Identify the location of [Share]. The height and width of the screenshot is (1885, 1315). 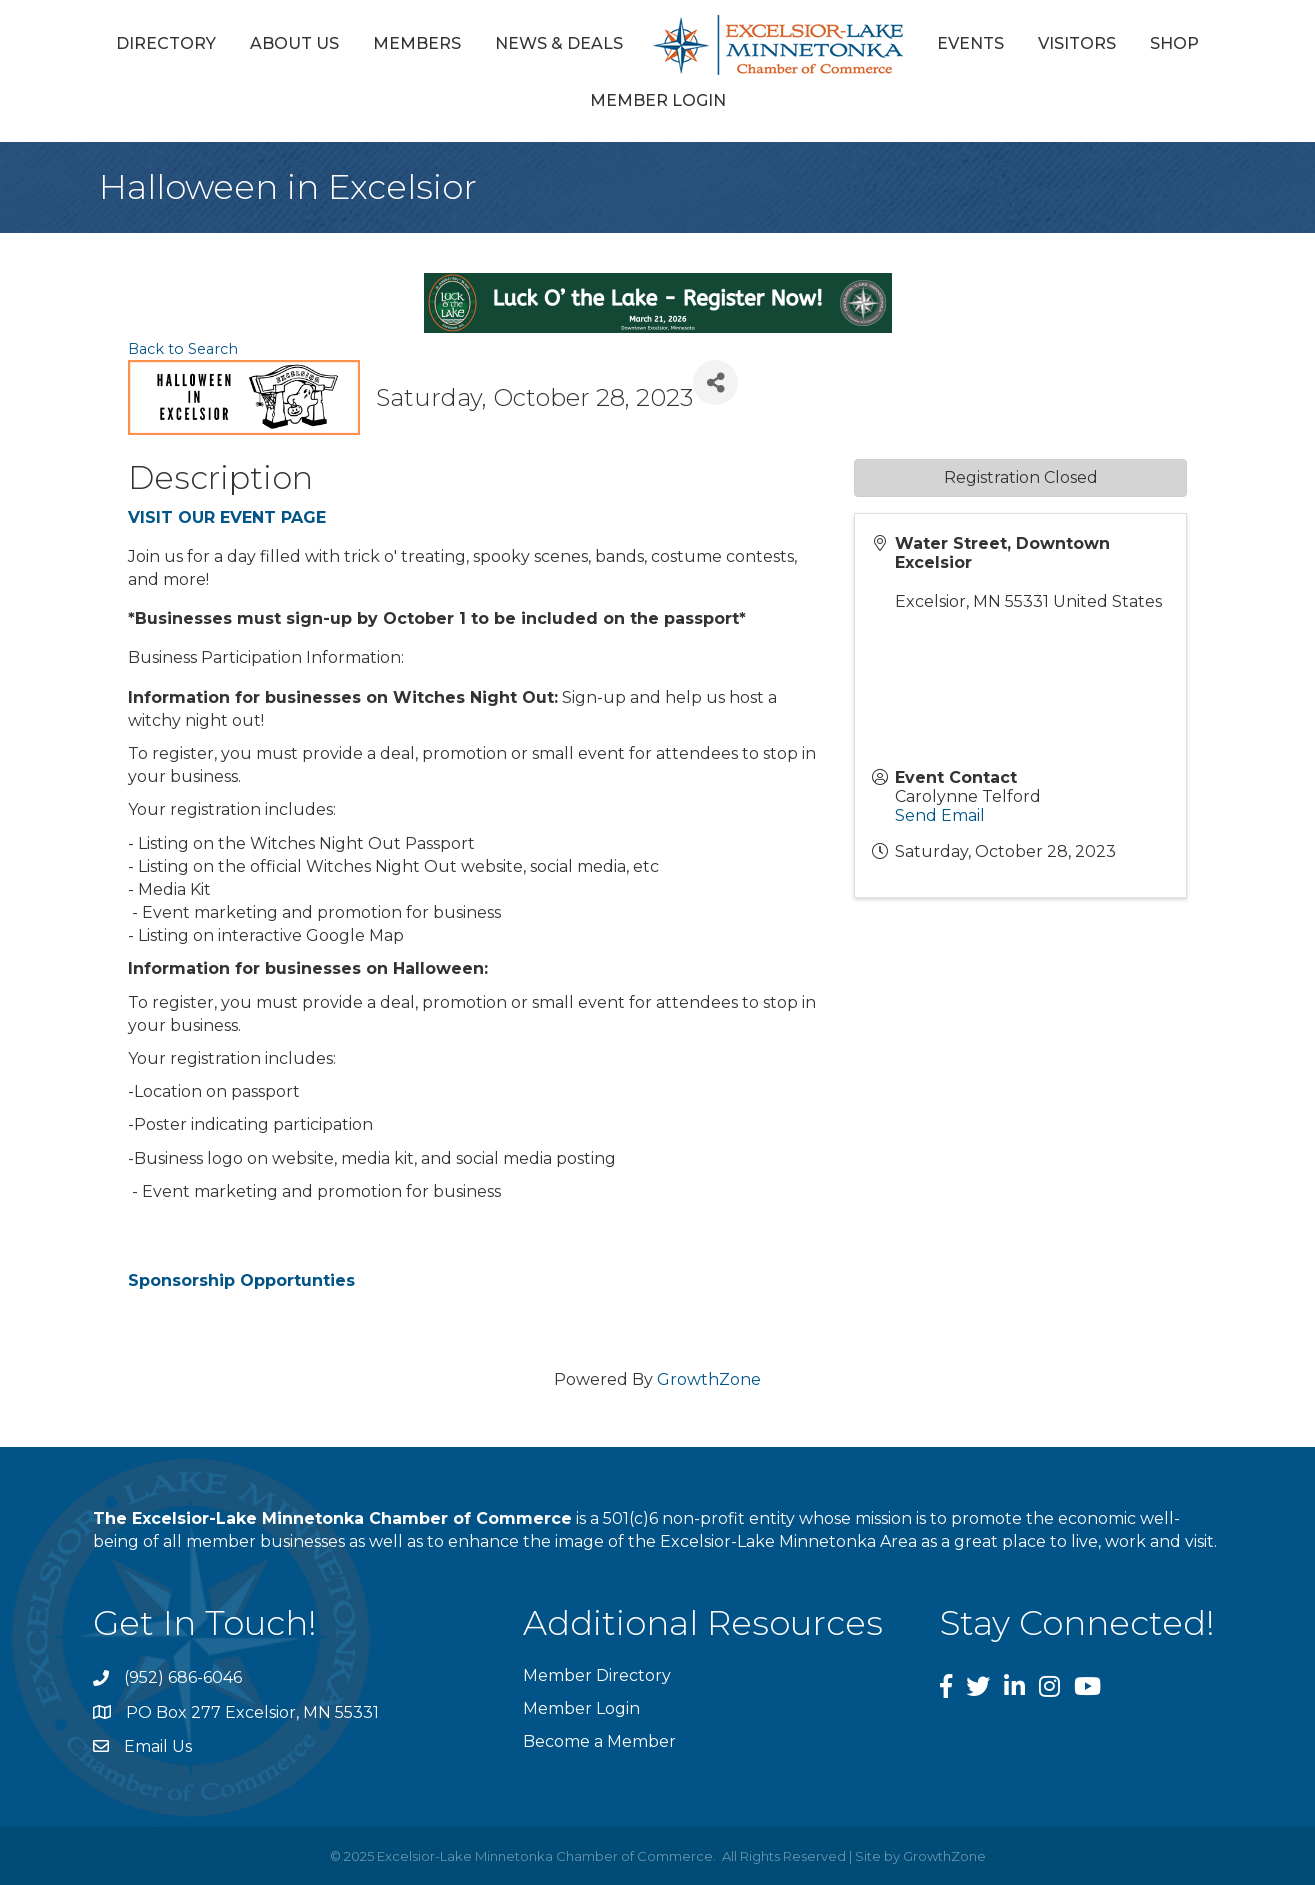
(715, 382).